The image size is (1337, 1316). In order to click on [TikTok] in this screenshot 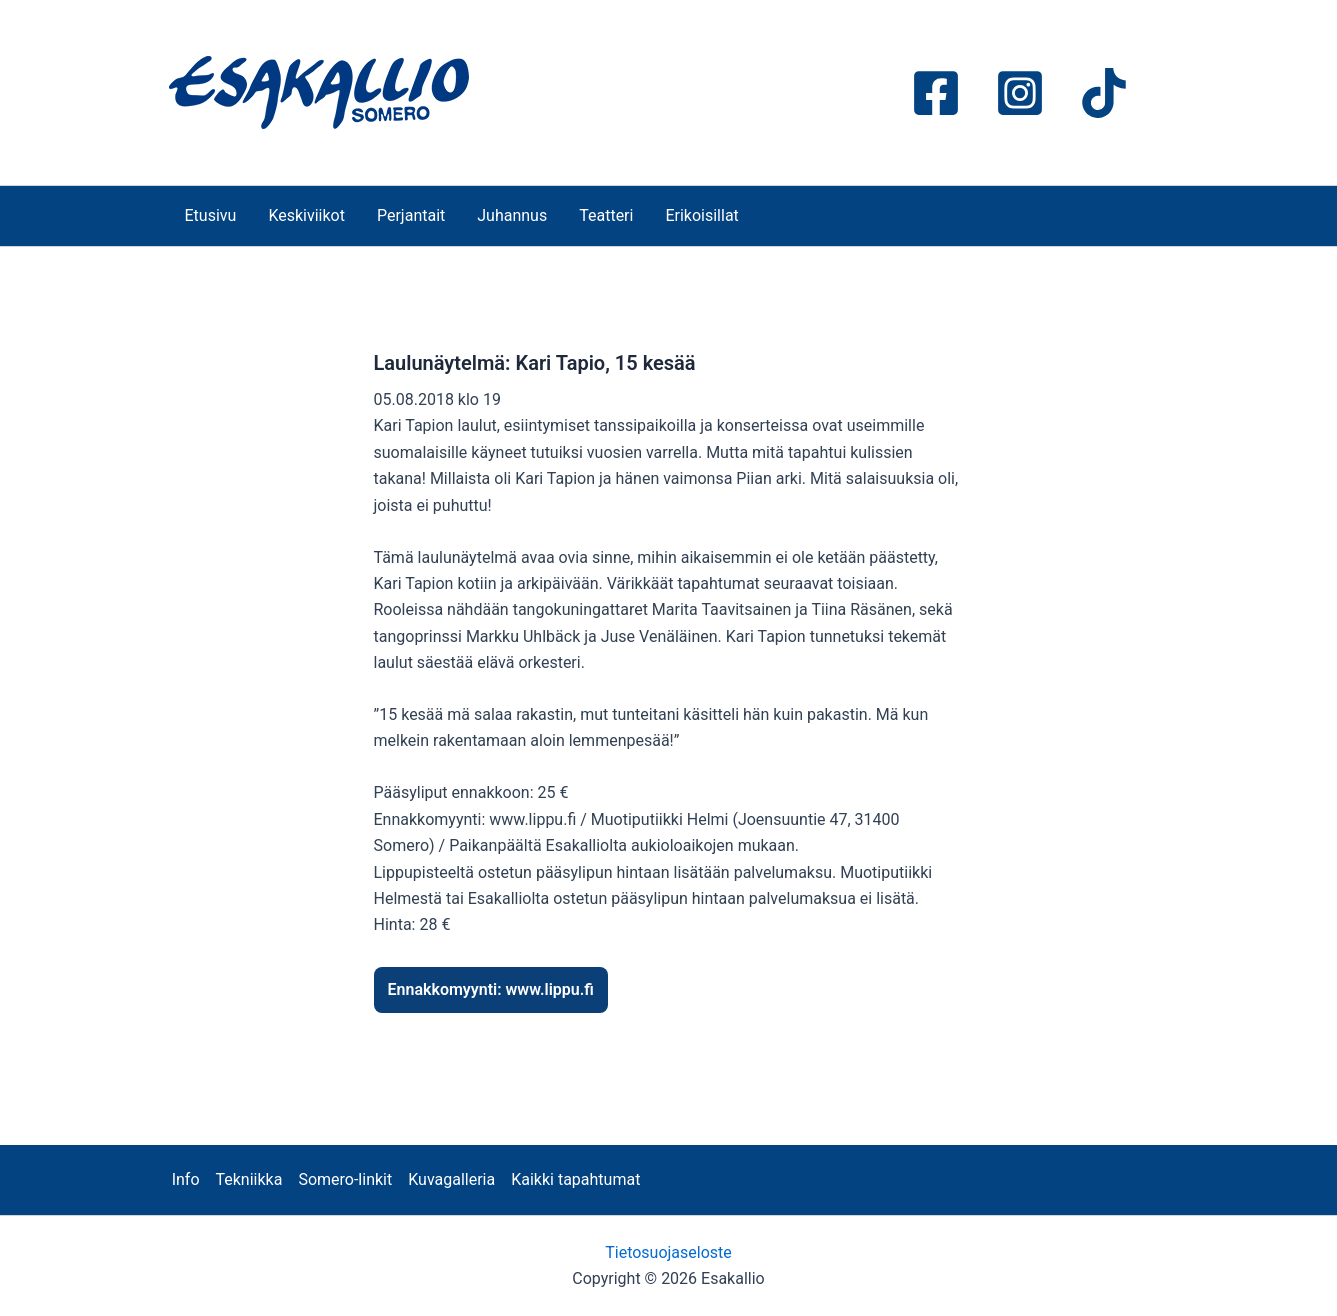, I will do `click(1104, 93)`.